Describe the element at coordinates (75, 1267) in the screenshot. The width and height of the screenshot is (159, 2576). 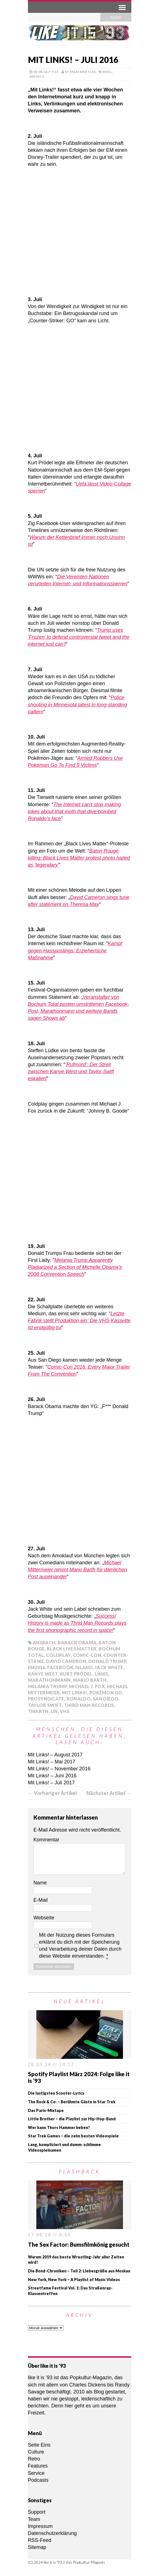
I see `Melania Trump Apparently Plagiarized a Section of Michelle Obama’s 2008 Convention Speech` at that location.